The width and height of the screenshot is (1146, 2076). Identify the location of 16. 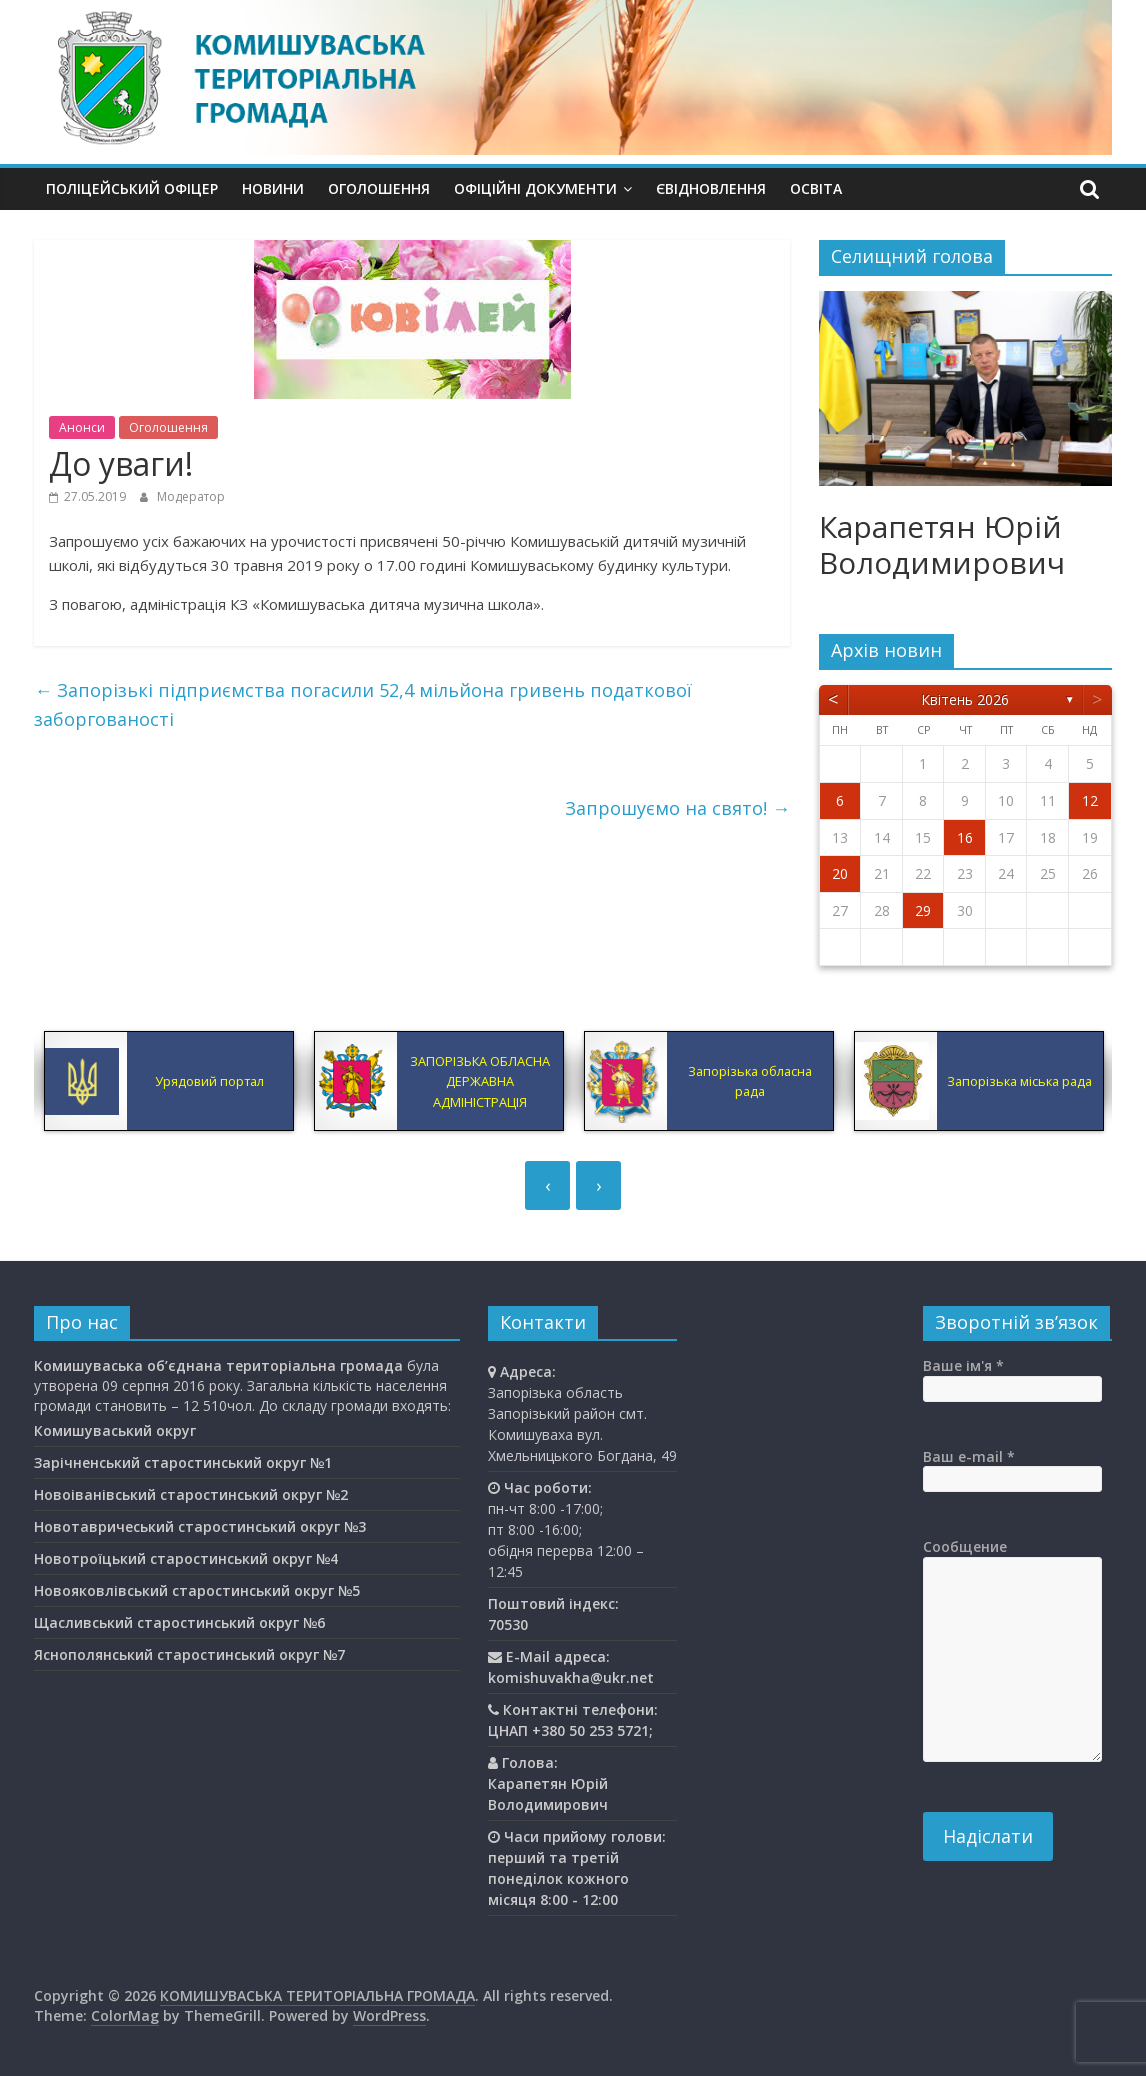
(965, 837).